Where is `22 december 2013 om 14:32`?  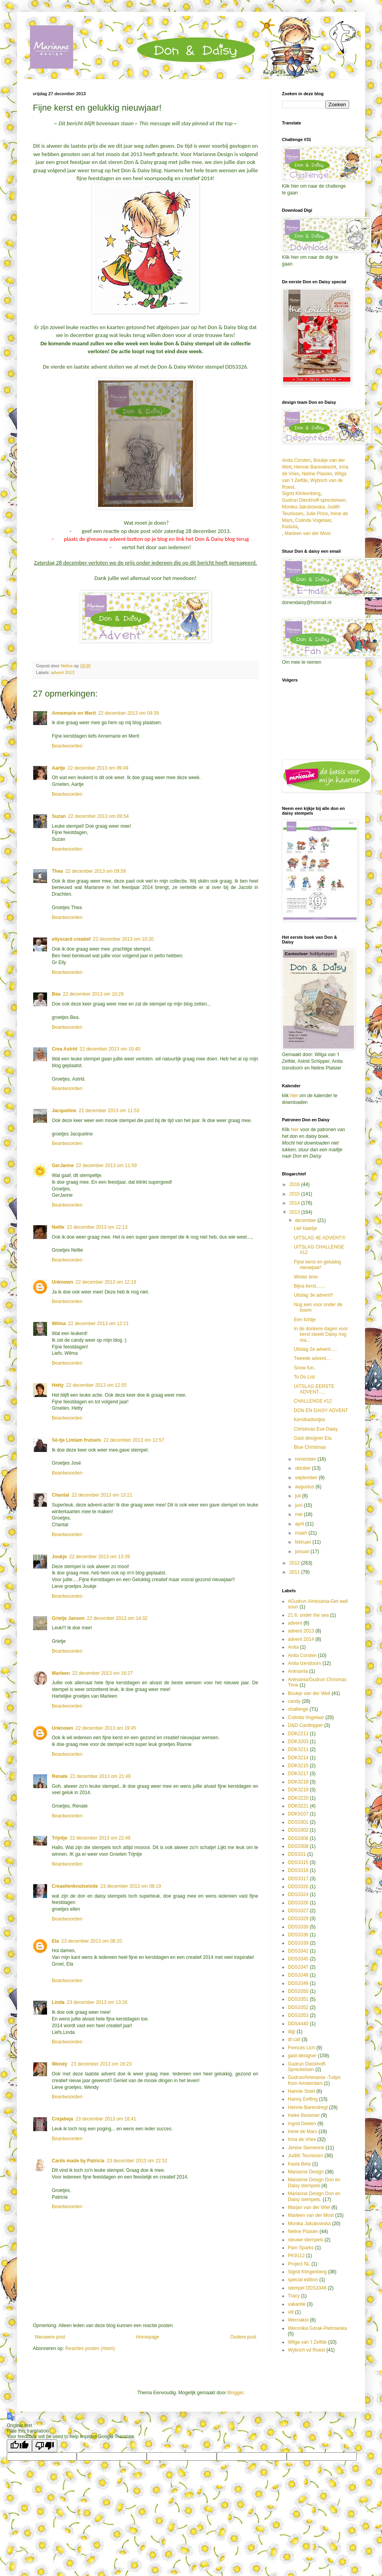
22 december 2013 om 14:32 is located at coordinates (117, 1618).